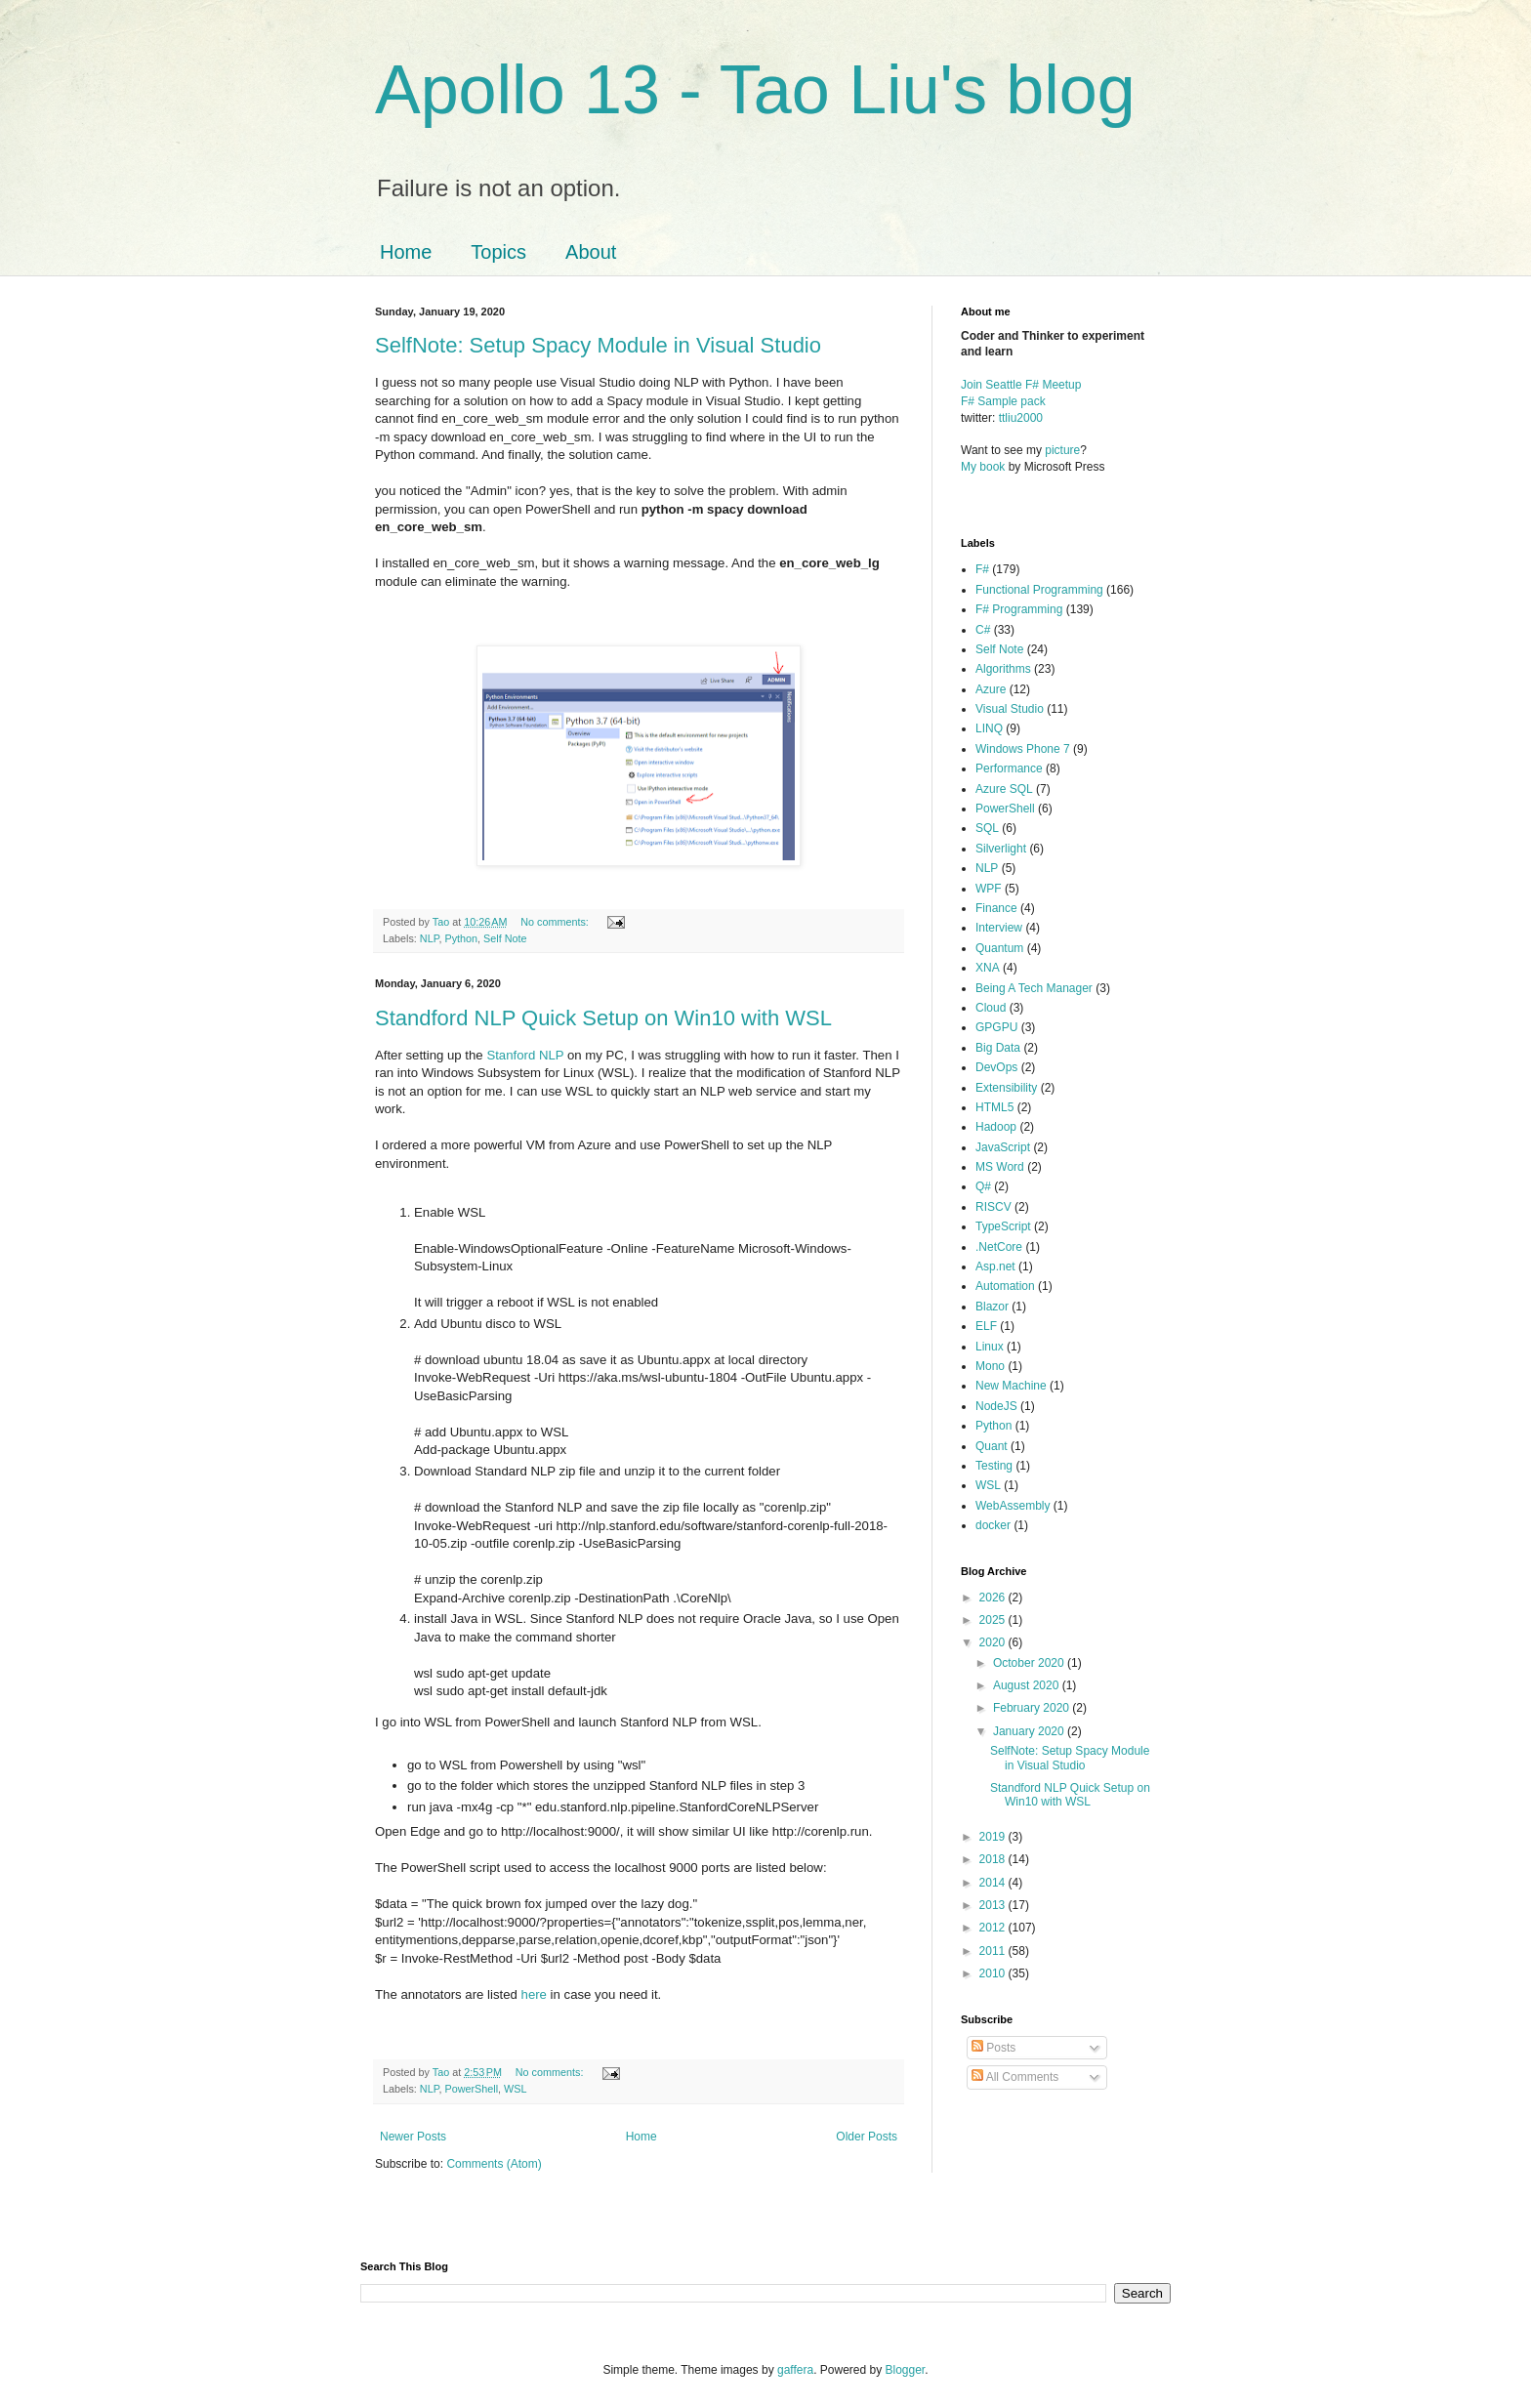 The height and width of the screenshot is (2408, 1531). I want to click on Extensibility, so click(1006, 1088).